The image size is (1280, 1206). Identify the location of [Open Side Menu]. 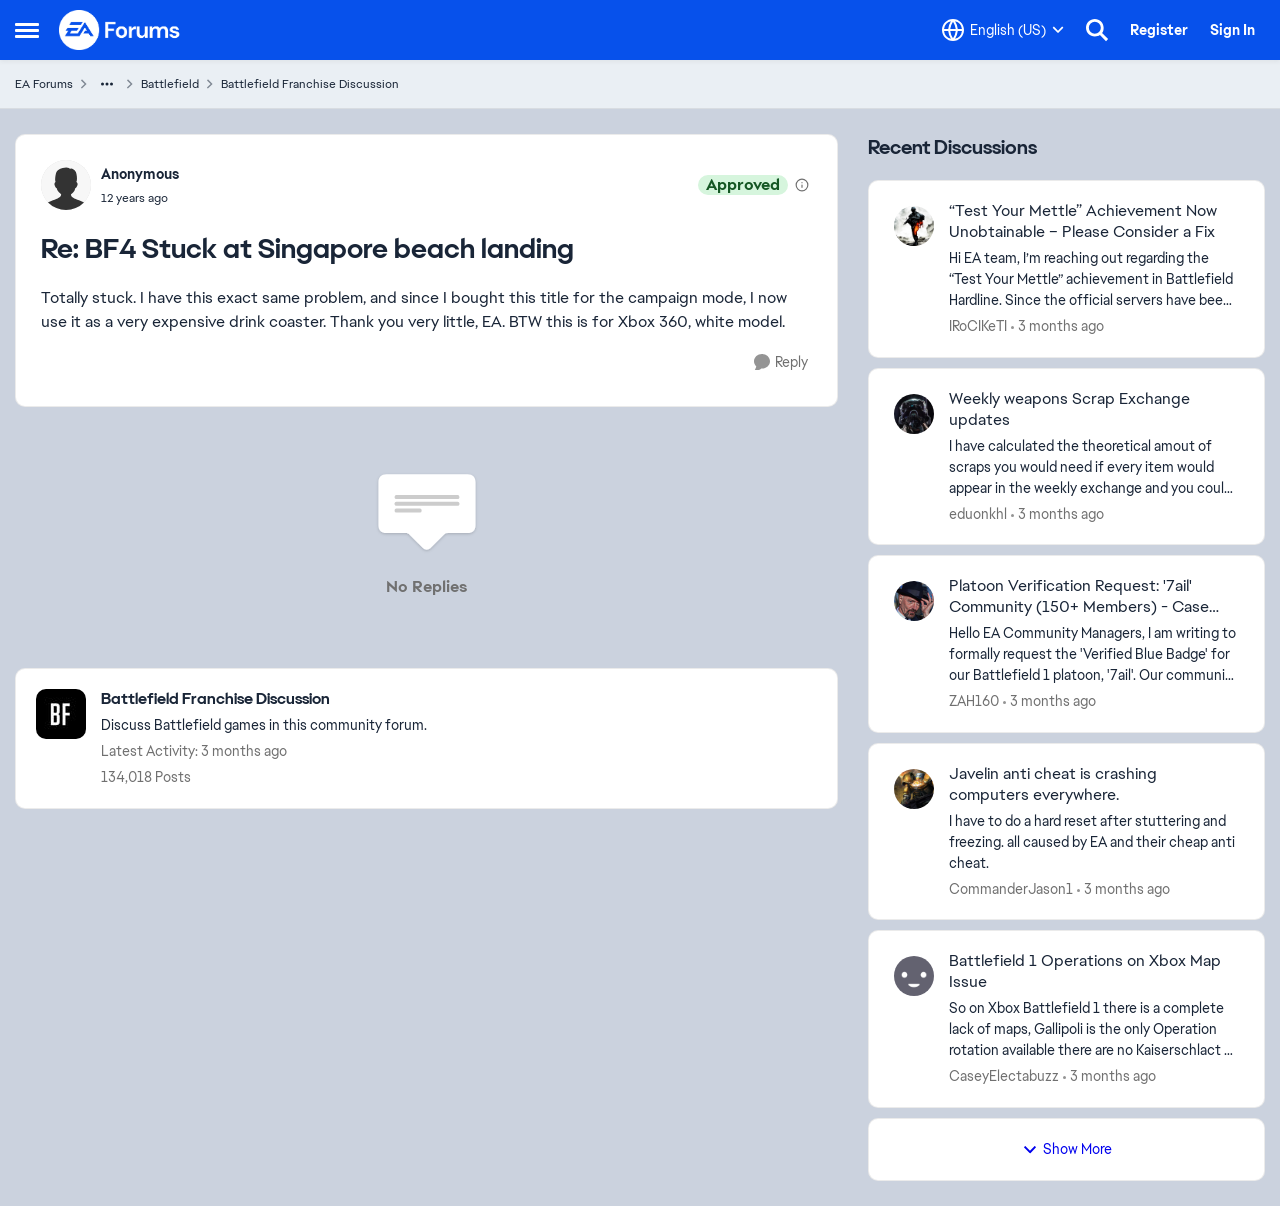
(27, 30).